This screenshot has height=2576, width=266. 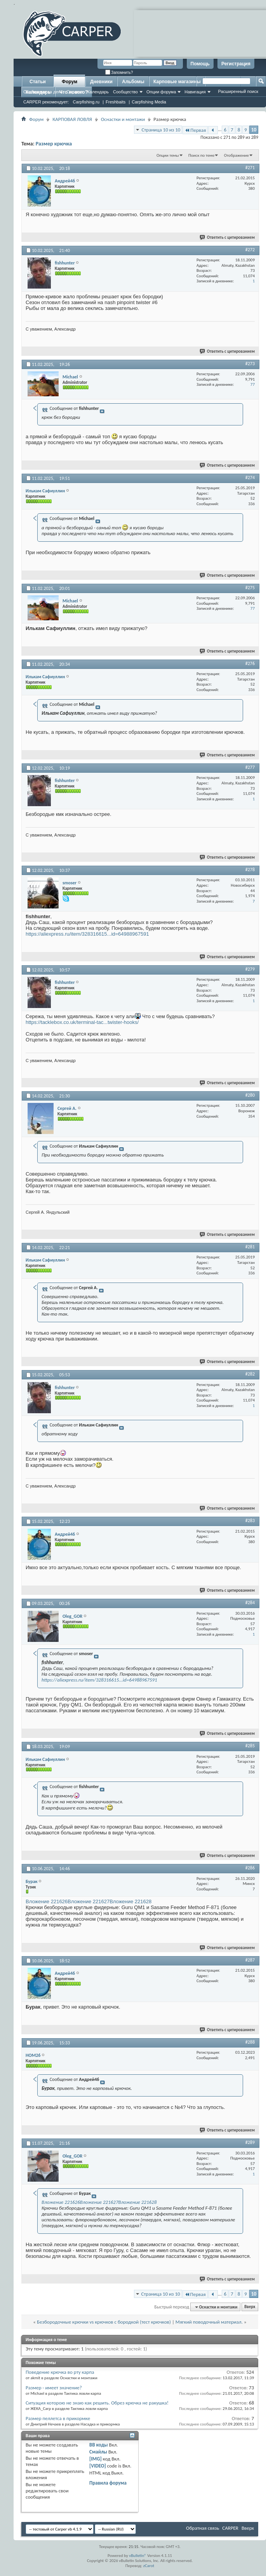 I want to click on Carpfishing.ru, so click(x=86, y=102).